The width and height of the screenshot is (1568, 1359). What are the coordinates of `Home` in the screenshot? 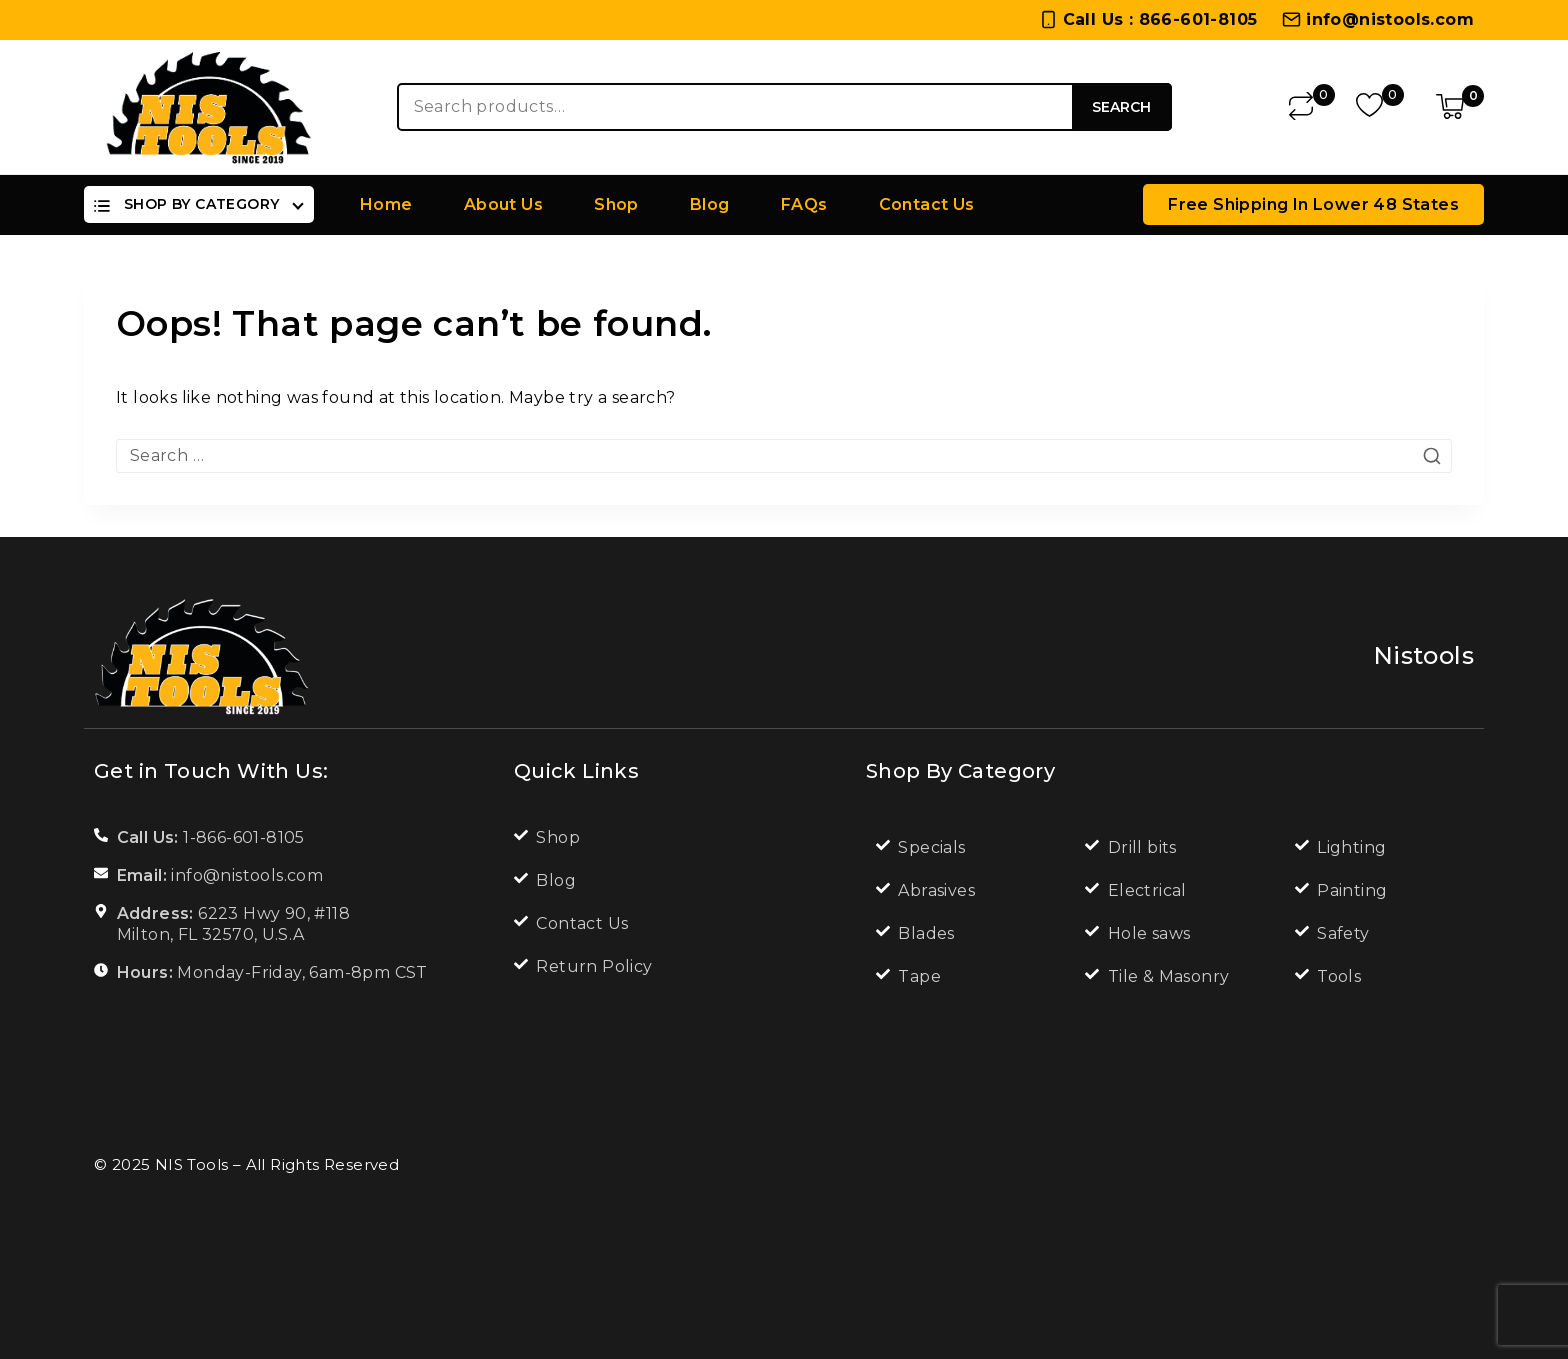 It's located at (386, 204).